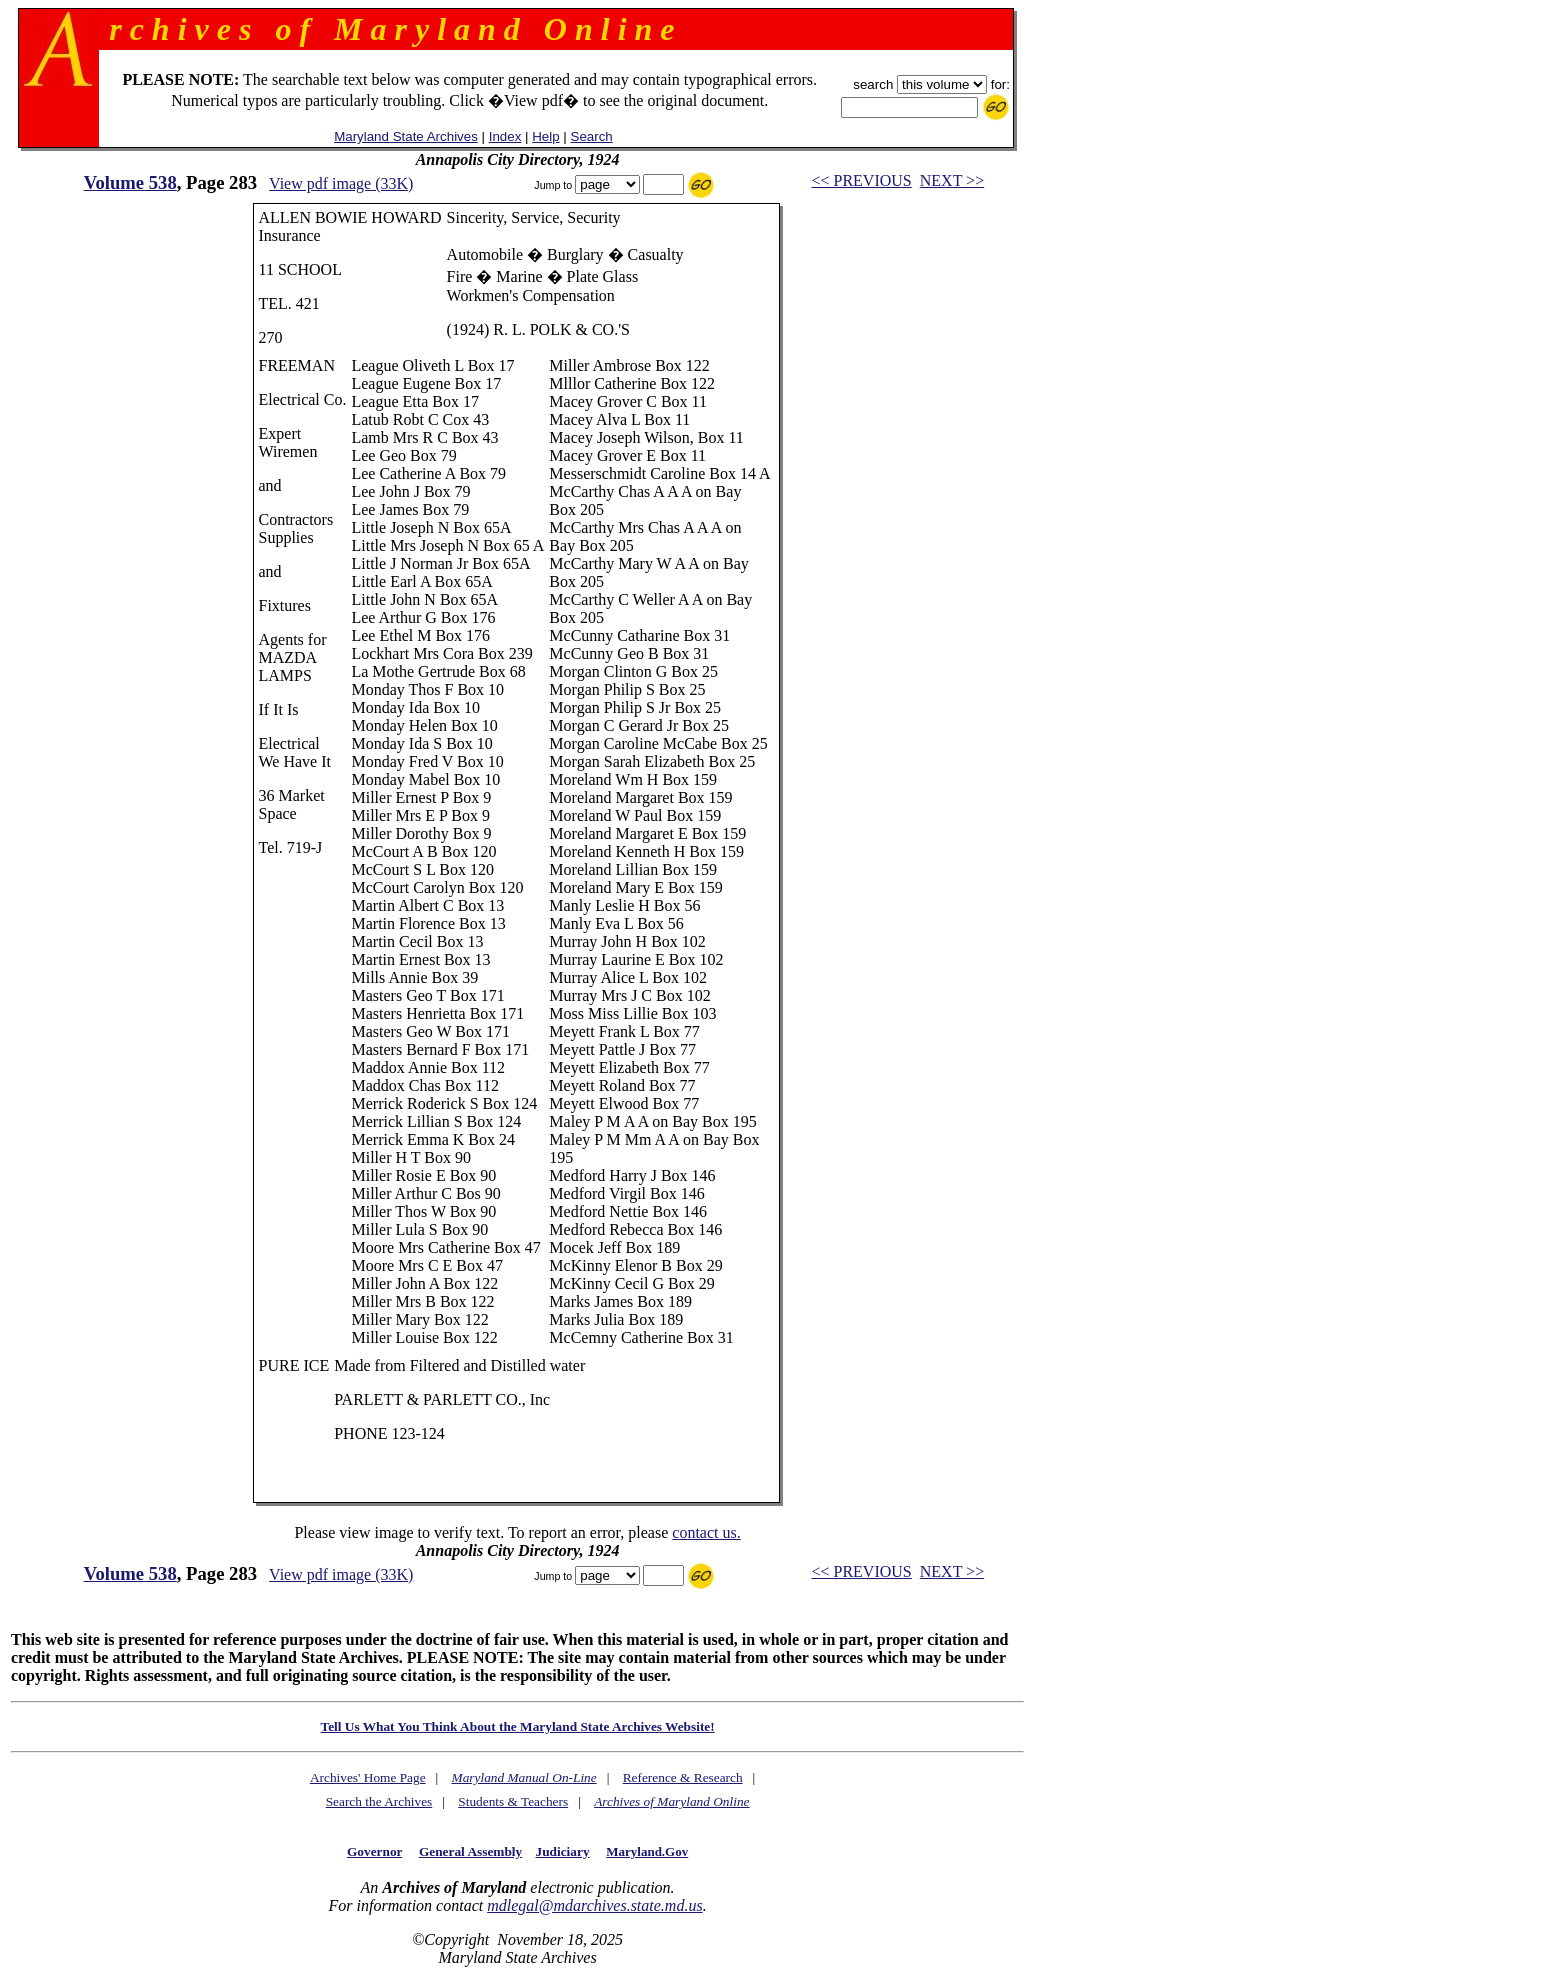 This screenshot has width=1568, height=1975. What do you see at coordinates (505, 136) in the screenshot?
I see `Index` at bounding box center [505, 136].